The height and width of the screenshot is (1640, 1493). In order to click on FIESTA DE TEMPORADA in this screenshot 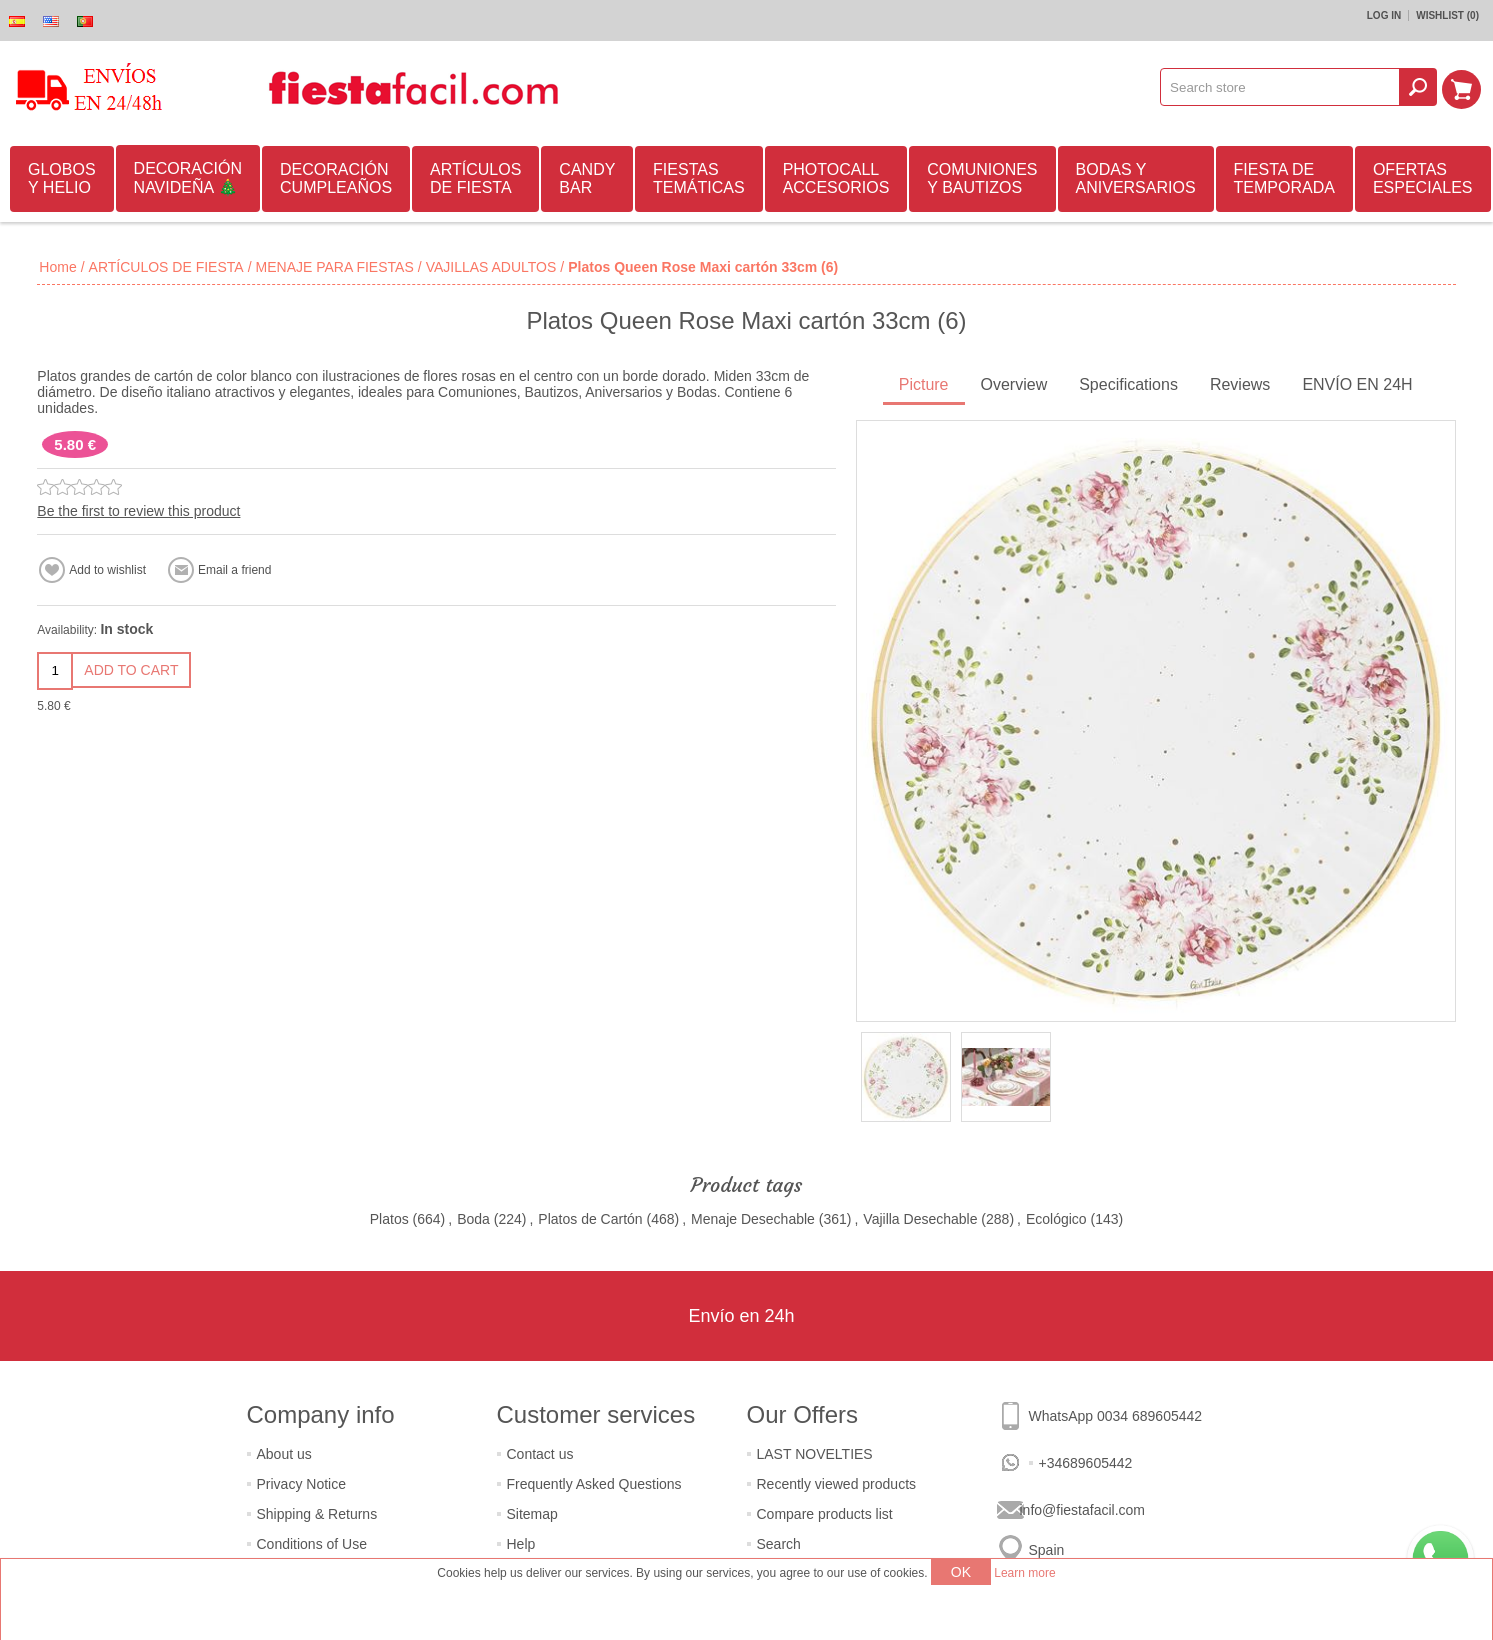, I will do `click(1284, 178)`.